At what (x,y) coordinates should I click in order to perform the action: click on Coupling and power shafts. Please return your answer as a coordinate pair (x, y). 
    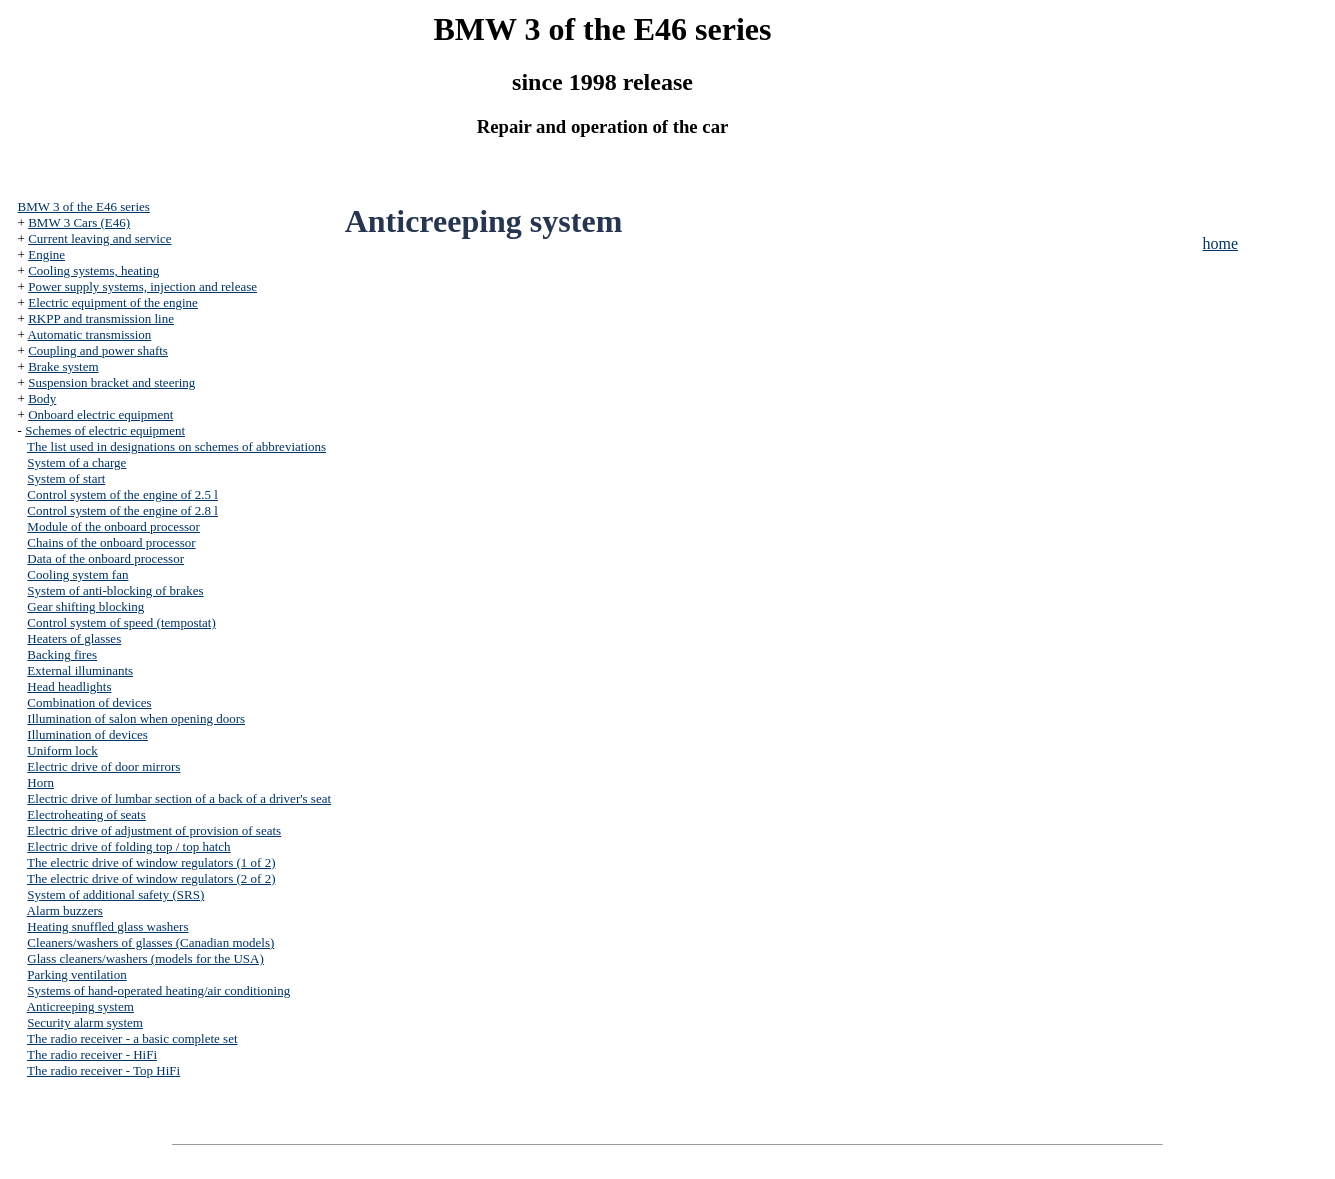
    Looking at the image, I should click on (98, 350).